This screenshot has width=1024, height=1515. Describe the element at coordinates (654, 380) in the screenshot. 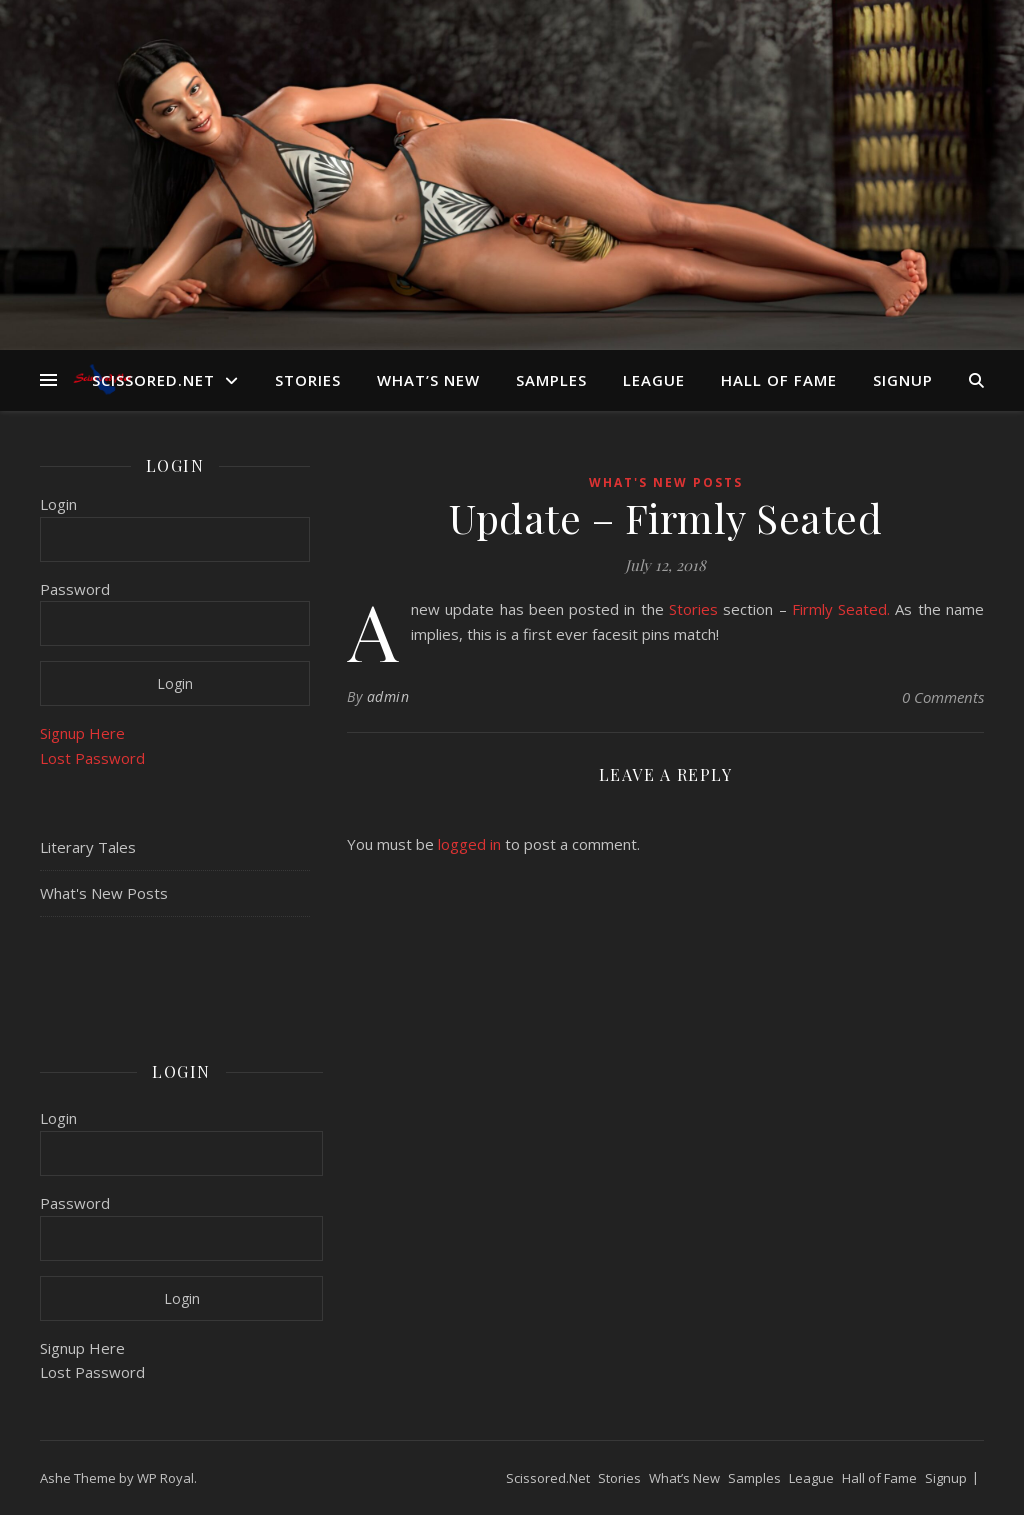

I see `League` at that location.